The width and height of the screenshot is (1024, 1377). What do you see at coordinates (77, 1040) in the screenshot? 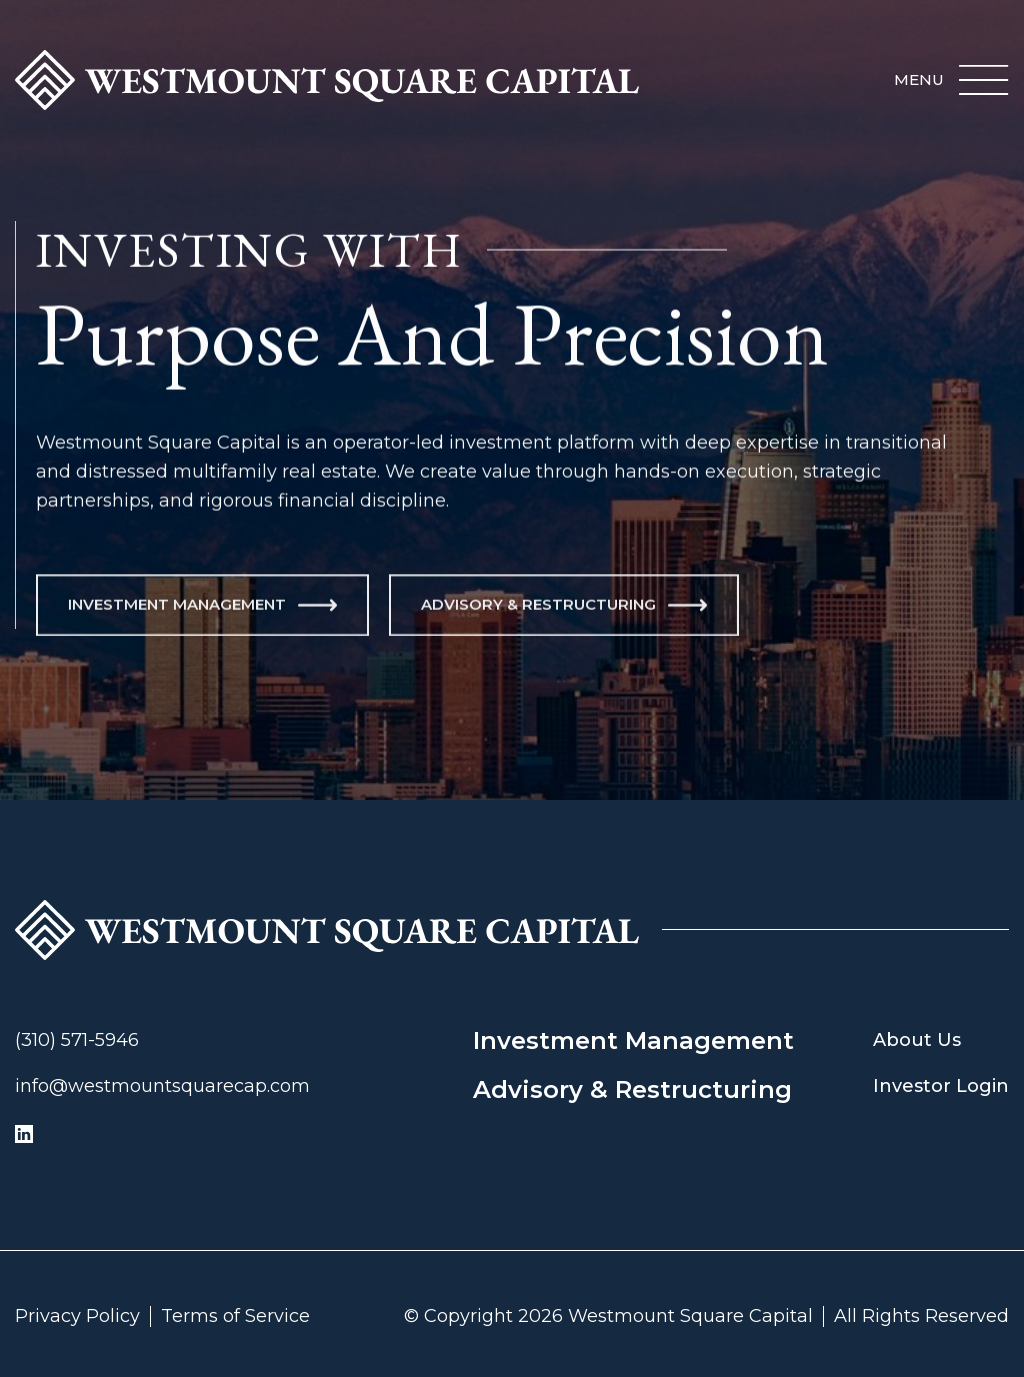
I see `(310) 571-5946` at bounding box center [77, 1040].